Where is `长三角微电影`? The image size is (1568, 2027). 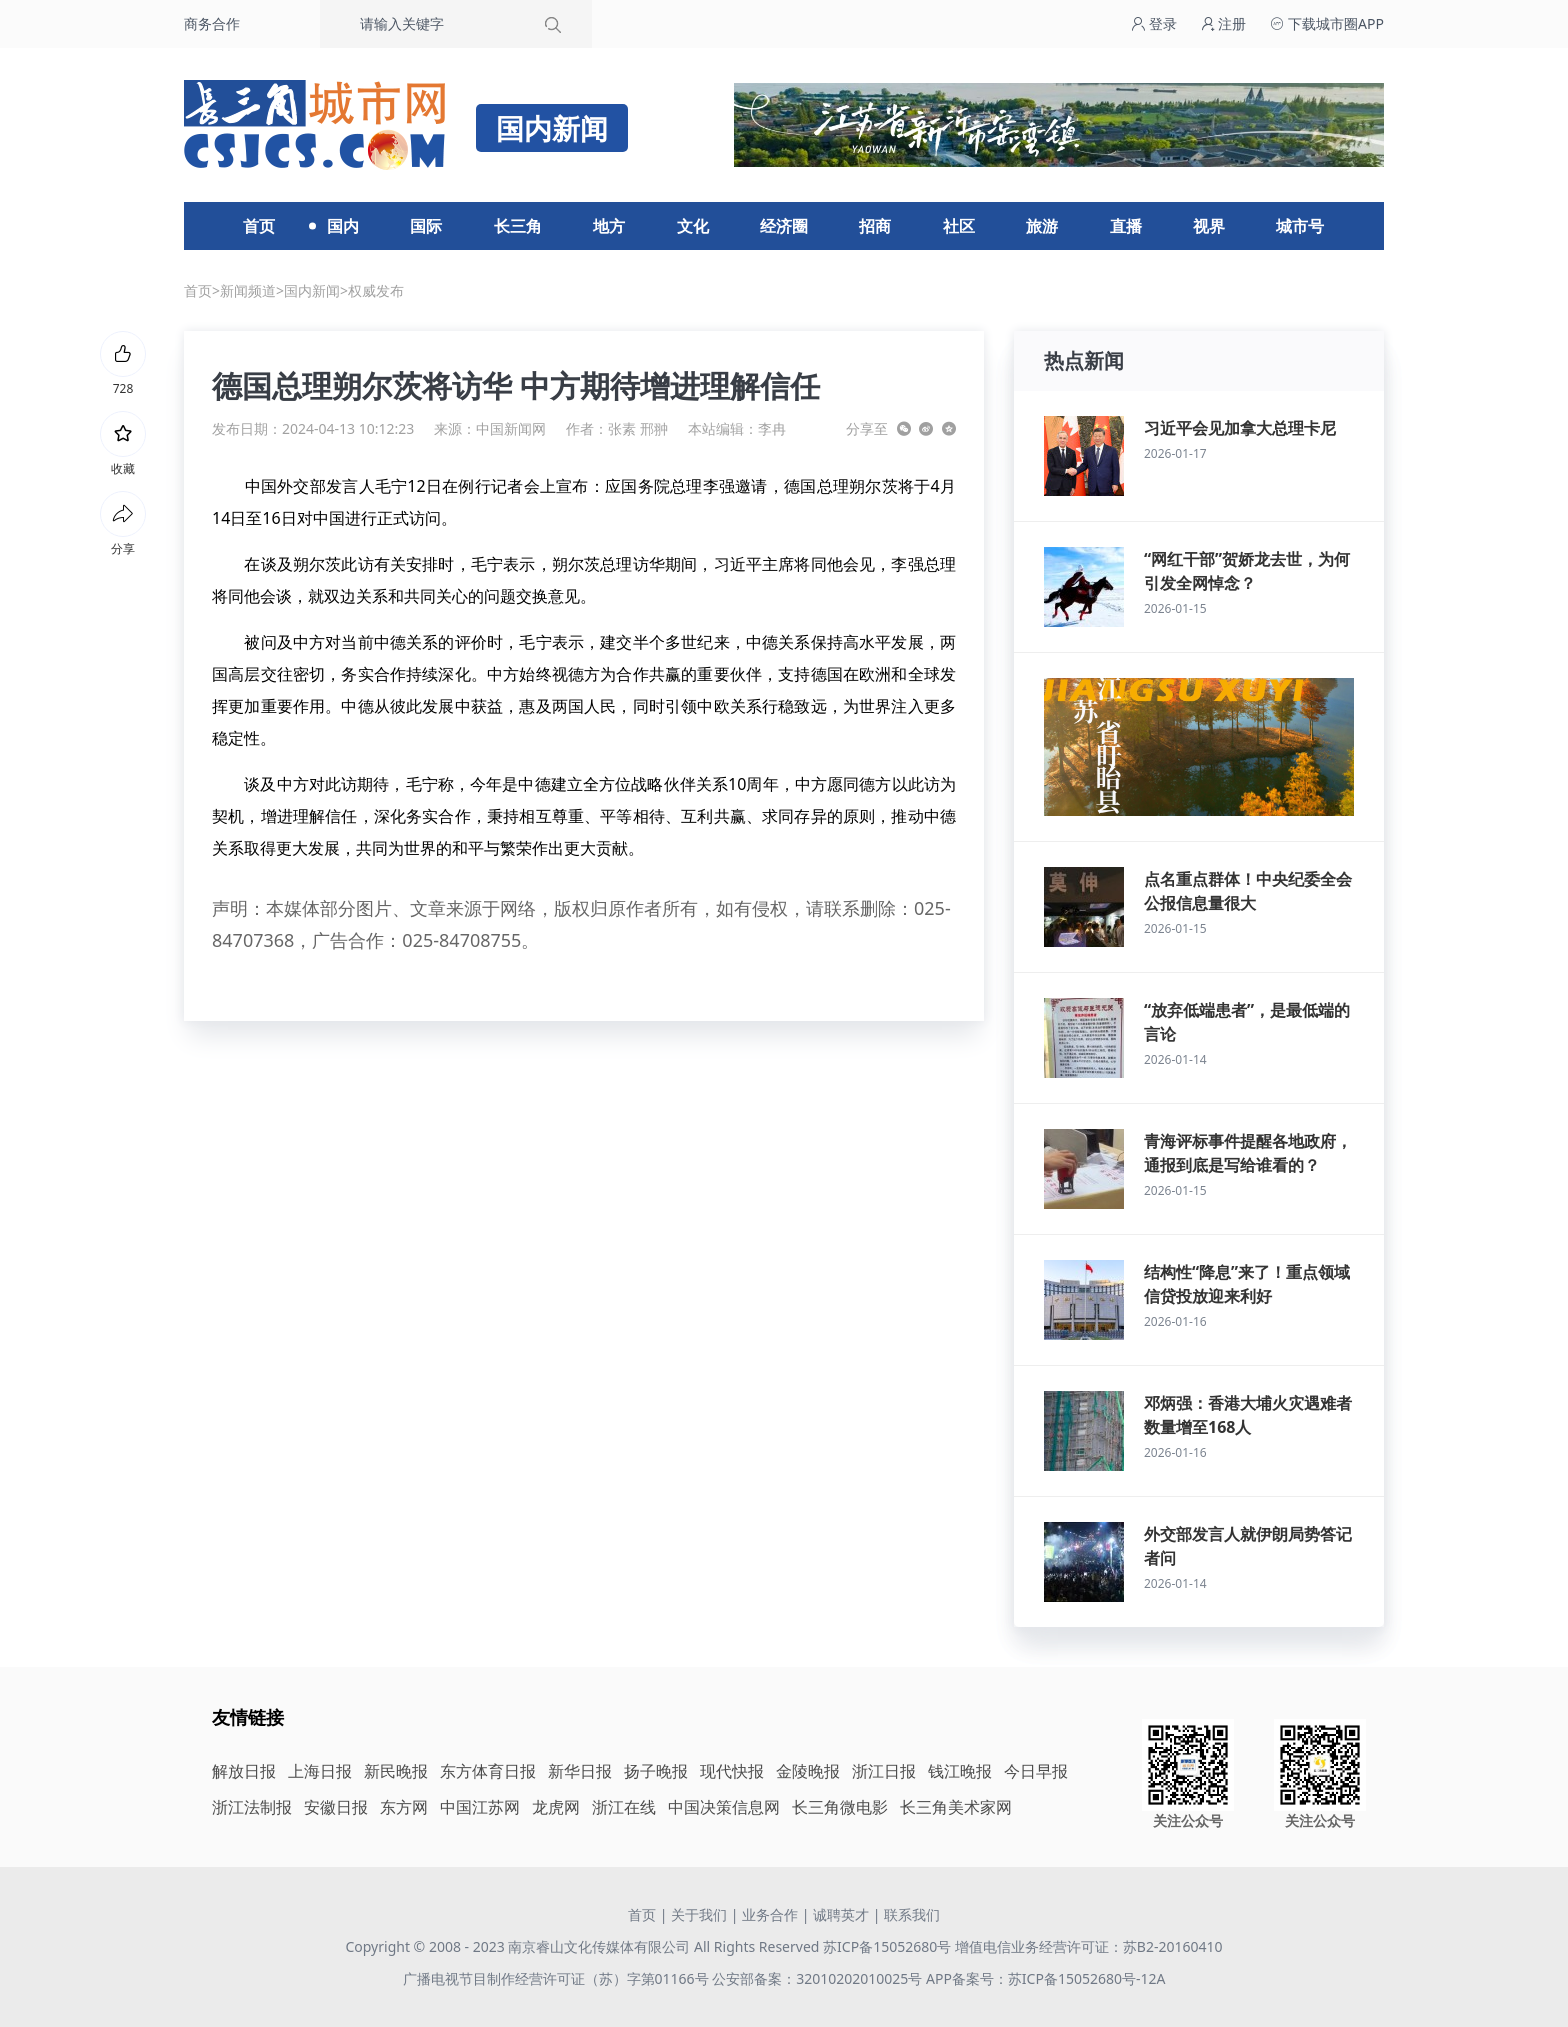
长三角微电影 is located at coordinates (840, 1807).